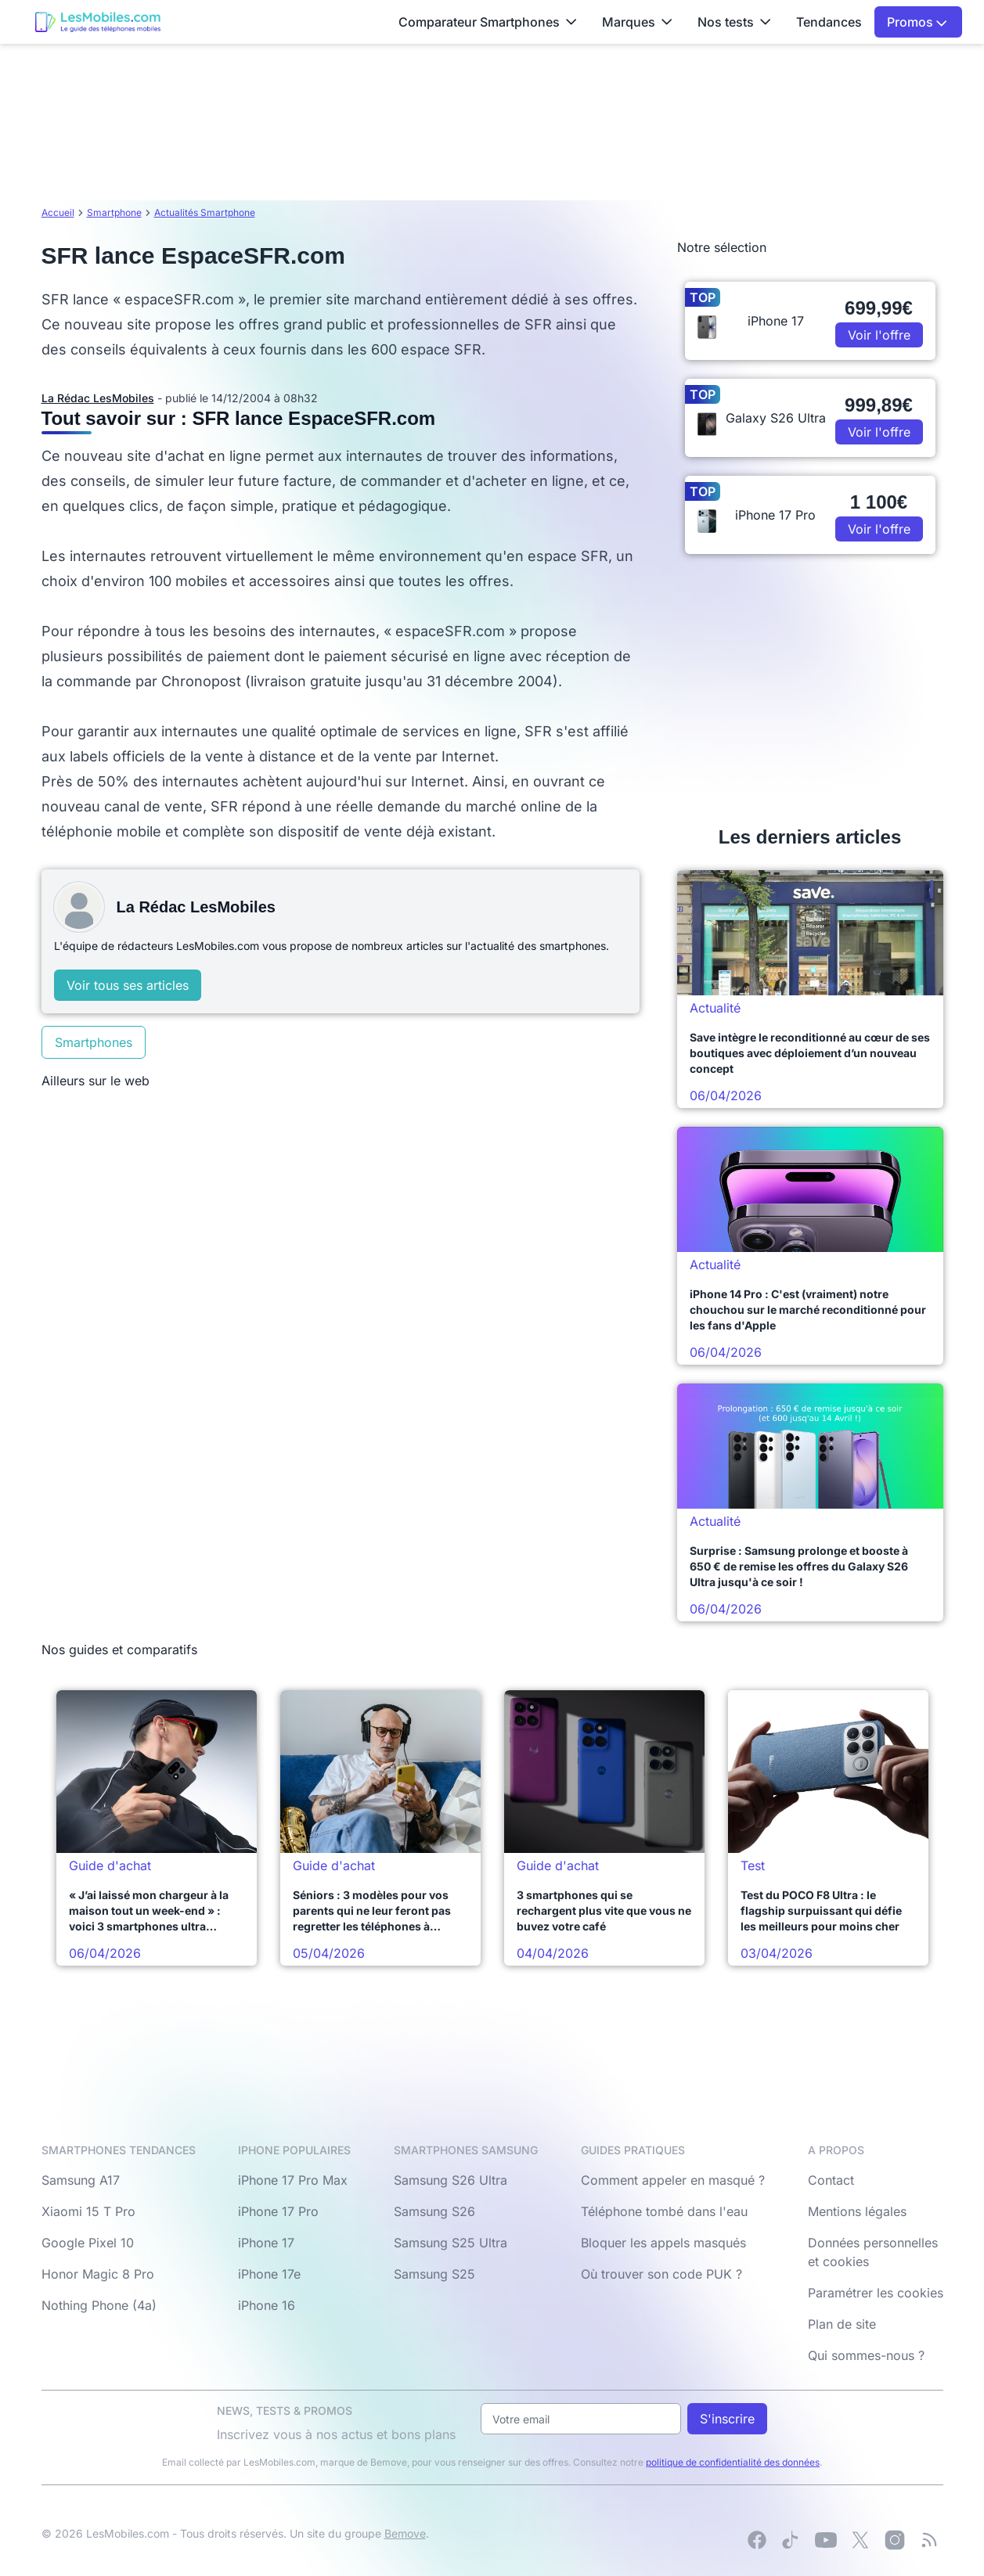 This screenshot has height=2576, width=984. What do you see at coordinates (664, 2211) in the screenshot?
I see `Téléphone tombé dans l'eau` at bounding box center [664, 2211].